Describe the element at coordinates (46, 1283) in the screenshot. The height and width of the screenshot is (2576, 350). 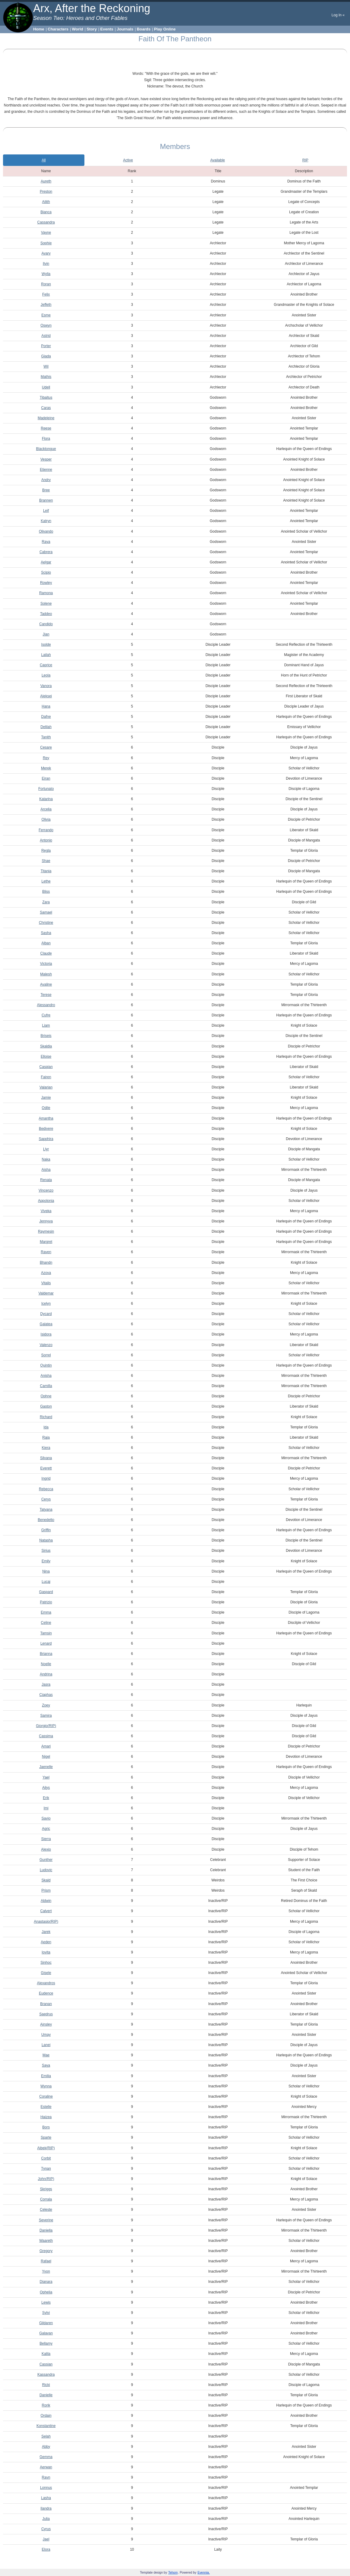
I see `Vitalis` at that location.